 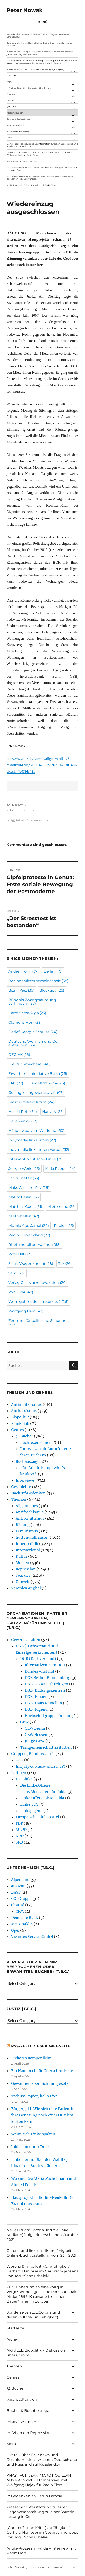 I want to click on Indymedia linksunten [Indymedia linksunten (27 Einträge)], so click(x=32, y=1140).